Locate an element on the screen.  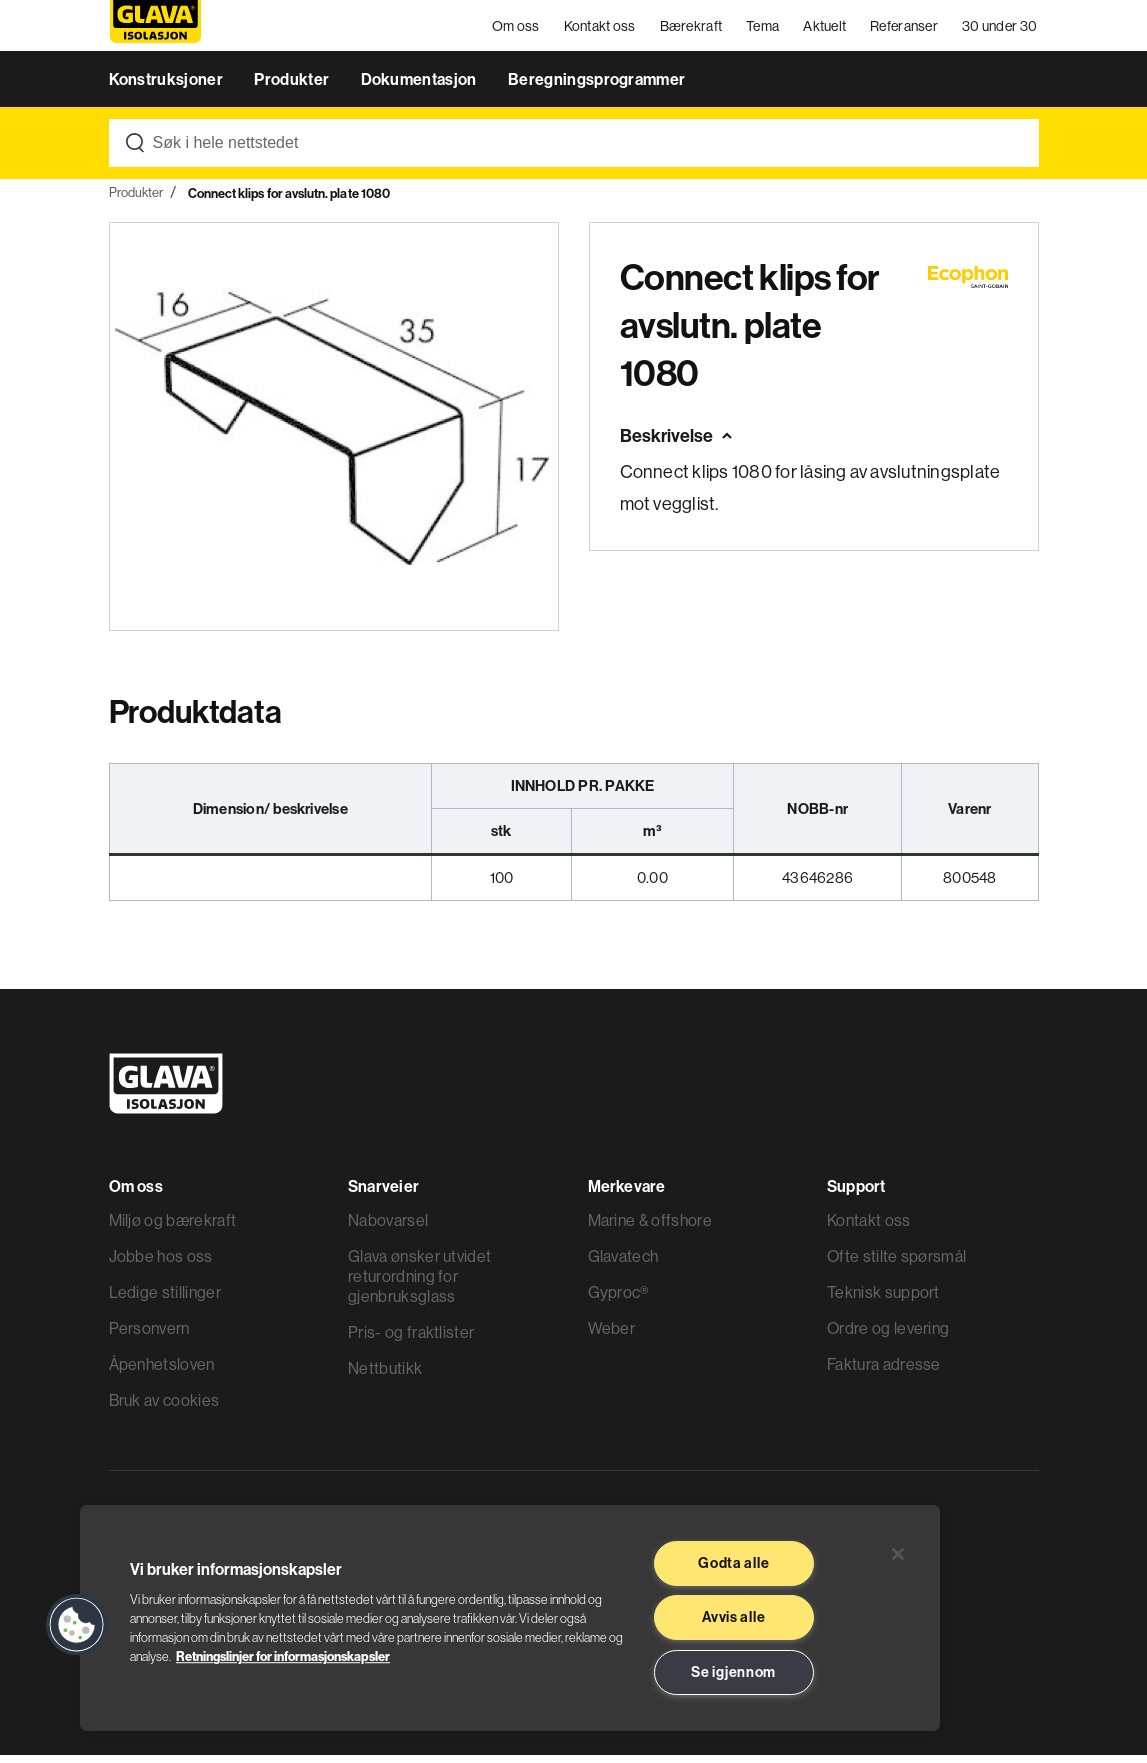
Konstruksjoner is located at coordinates (168, 88).